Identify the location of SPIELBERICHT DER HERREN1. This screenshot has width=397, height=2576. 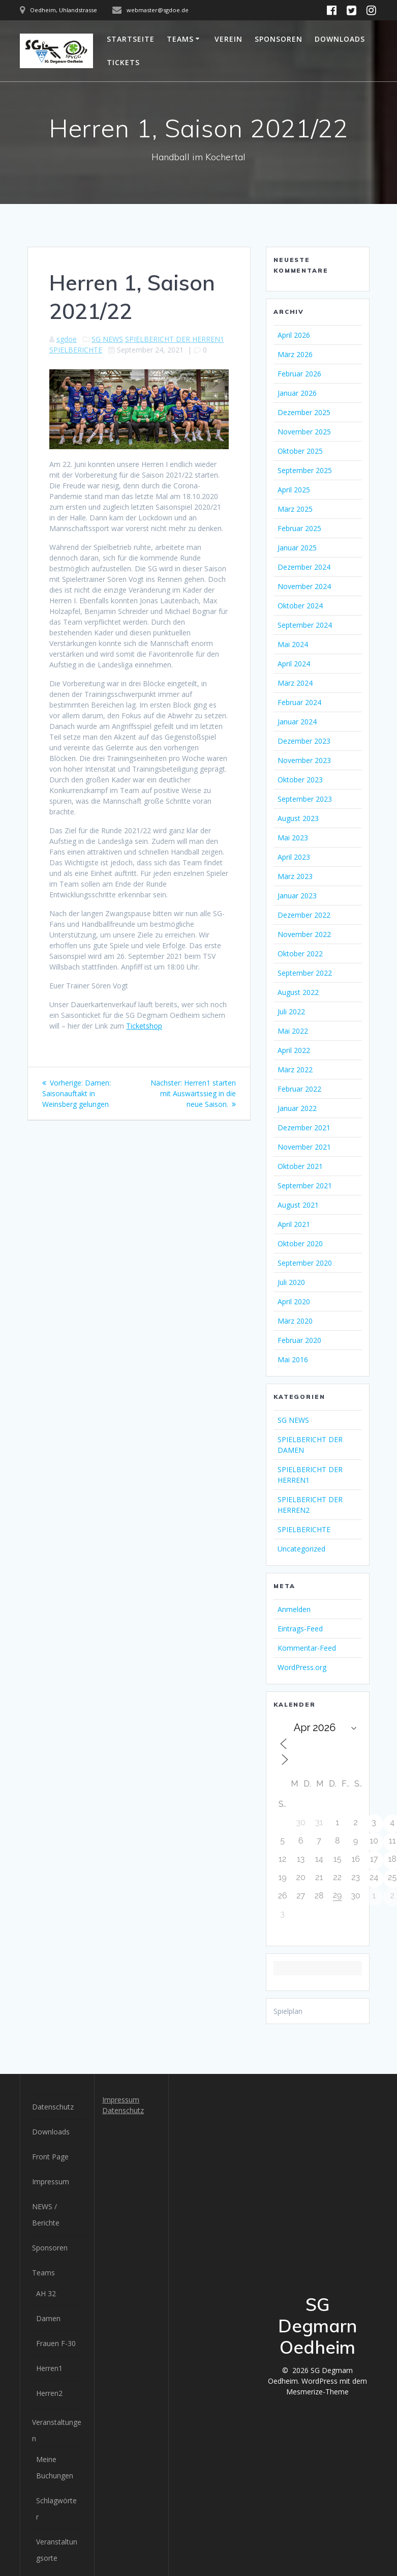
(174, 339).